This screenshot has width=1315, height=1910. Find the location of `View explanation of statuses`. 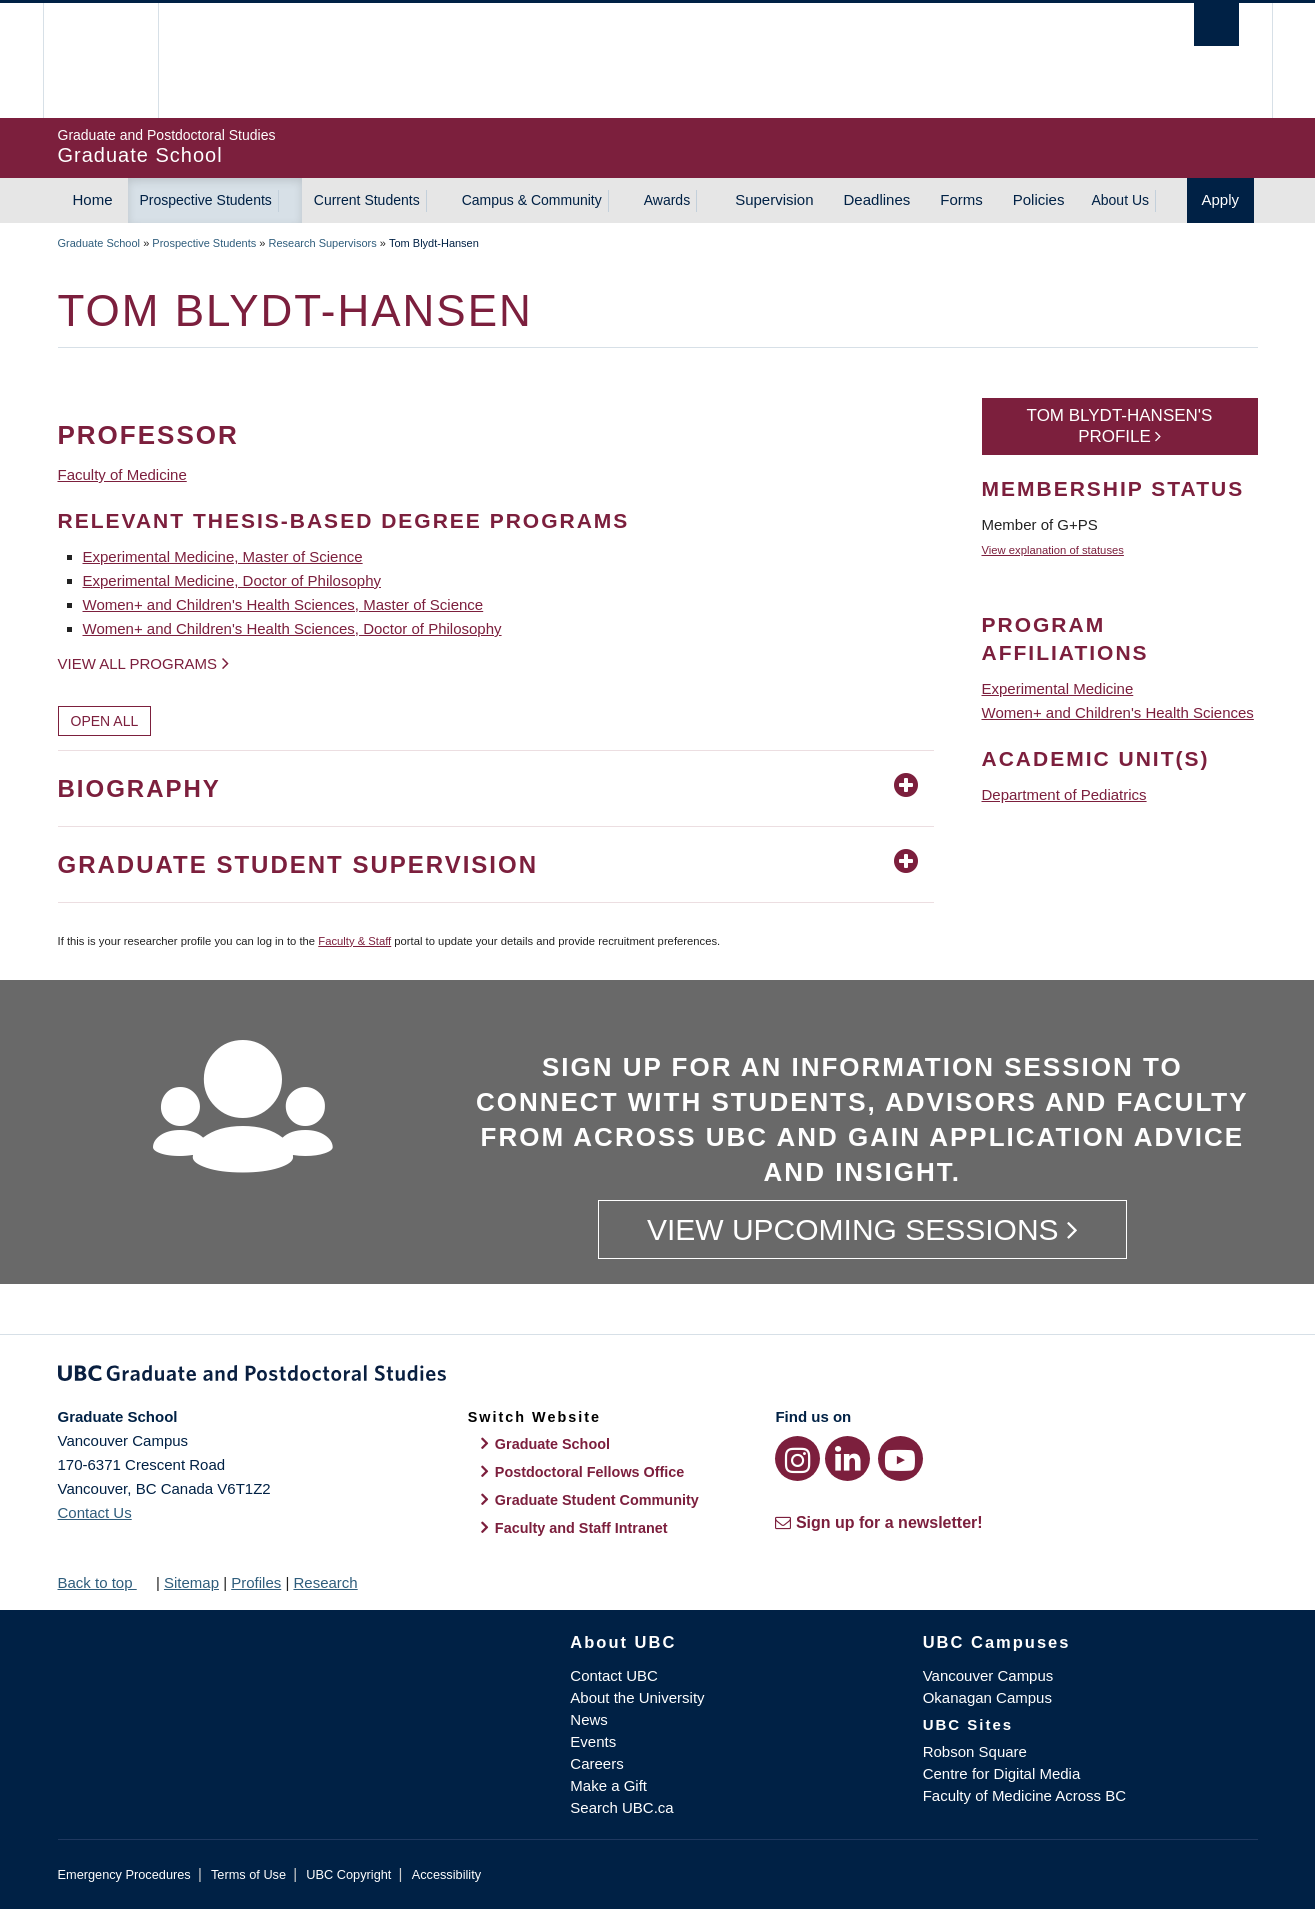

View explanation of statuses is located at coordinates (1053, 550).